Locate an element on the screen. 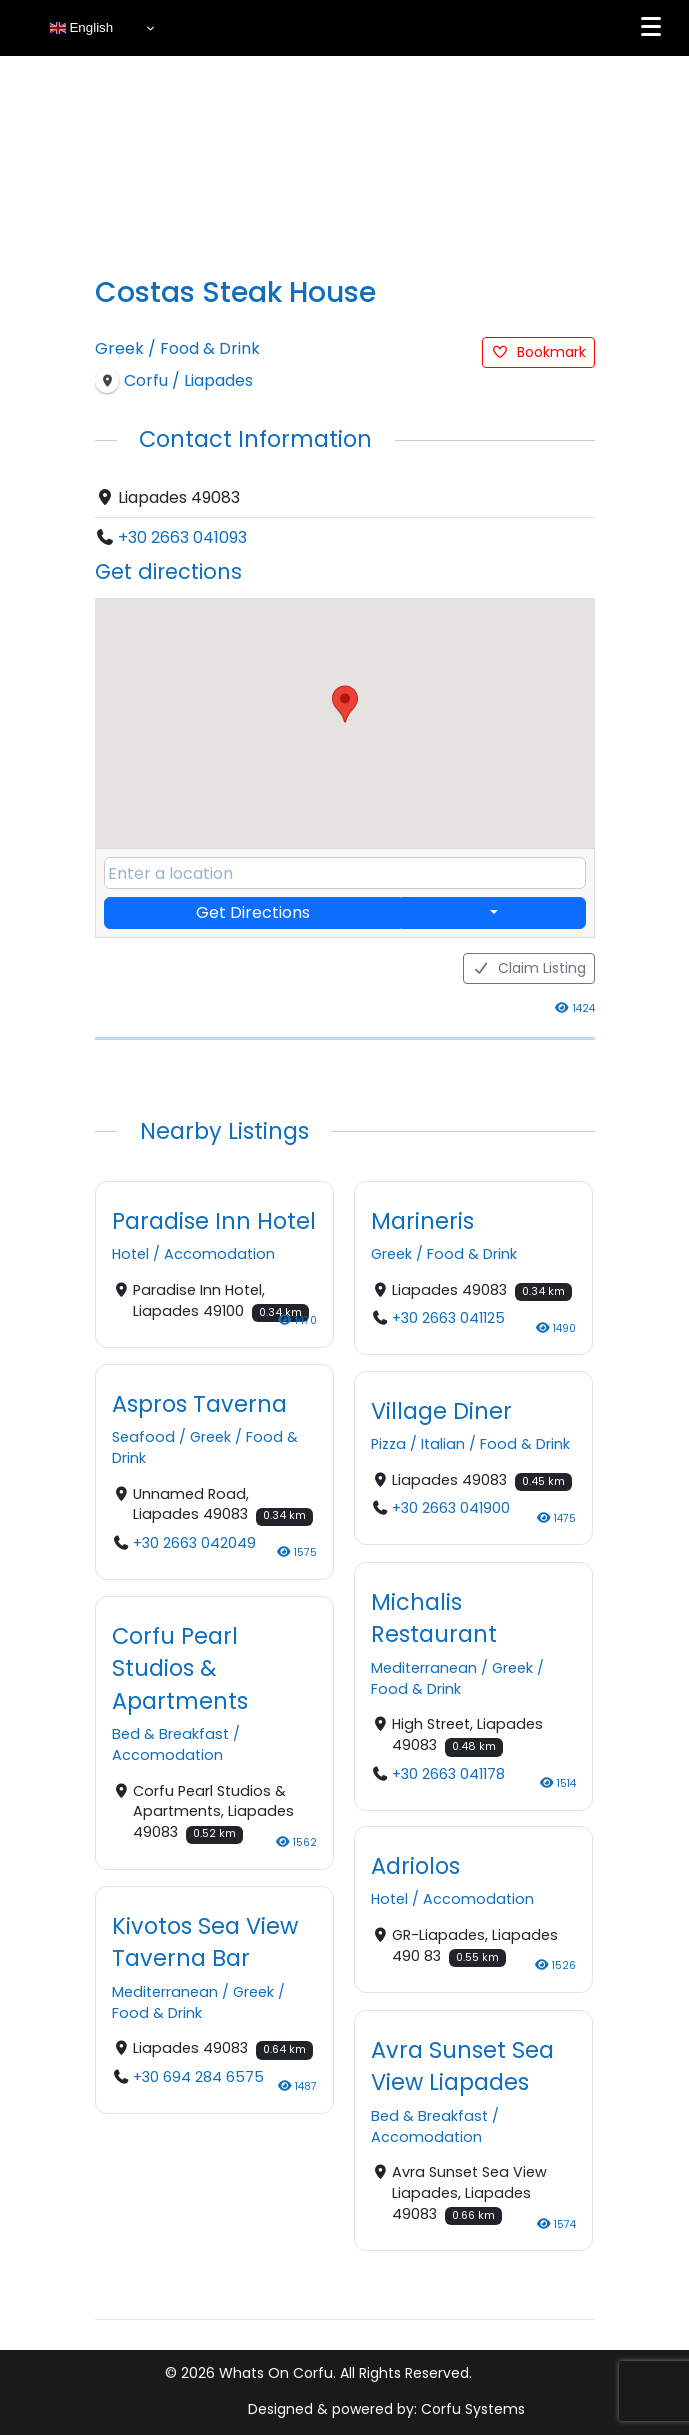 The image size is (689, 2435). Aspros Taverna is located at coordinates (199, 1404).